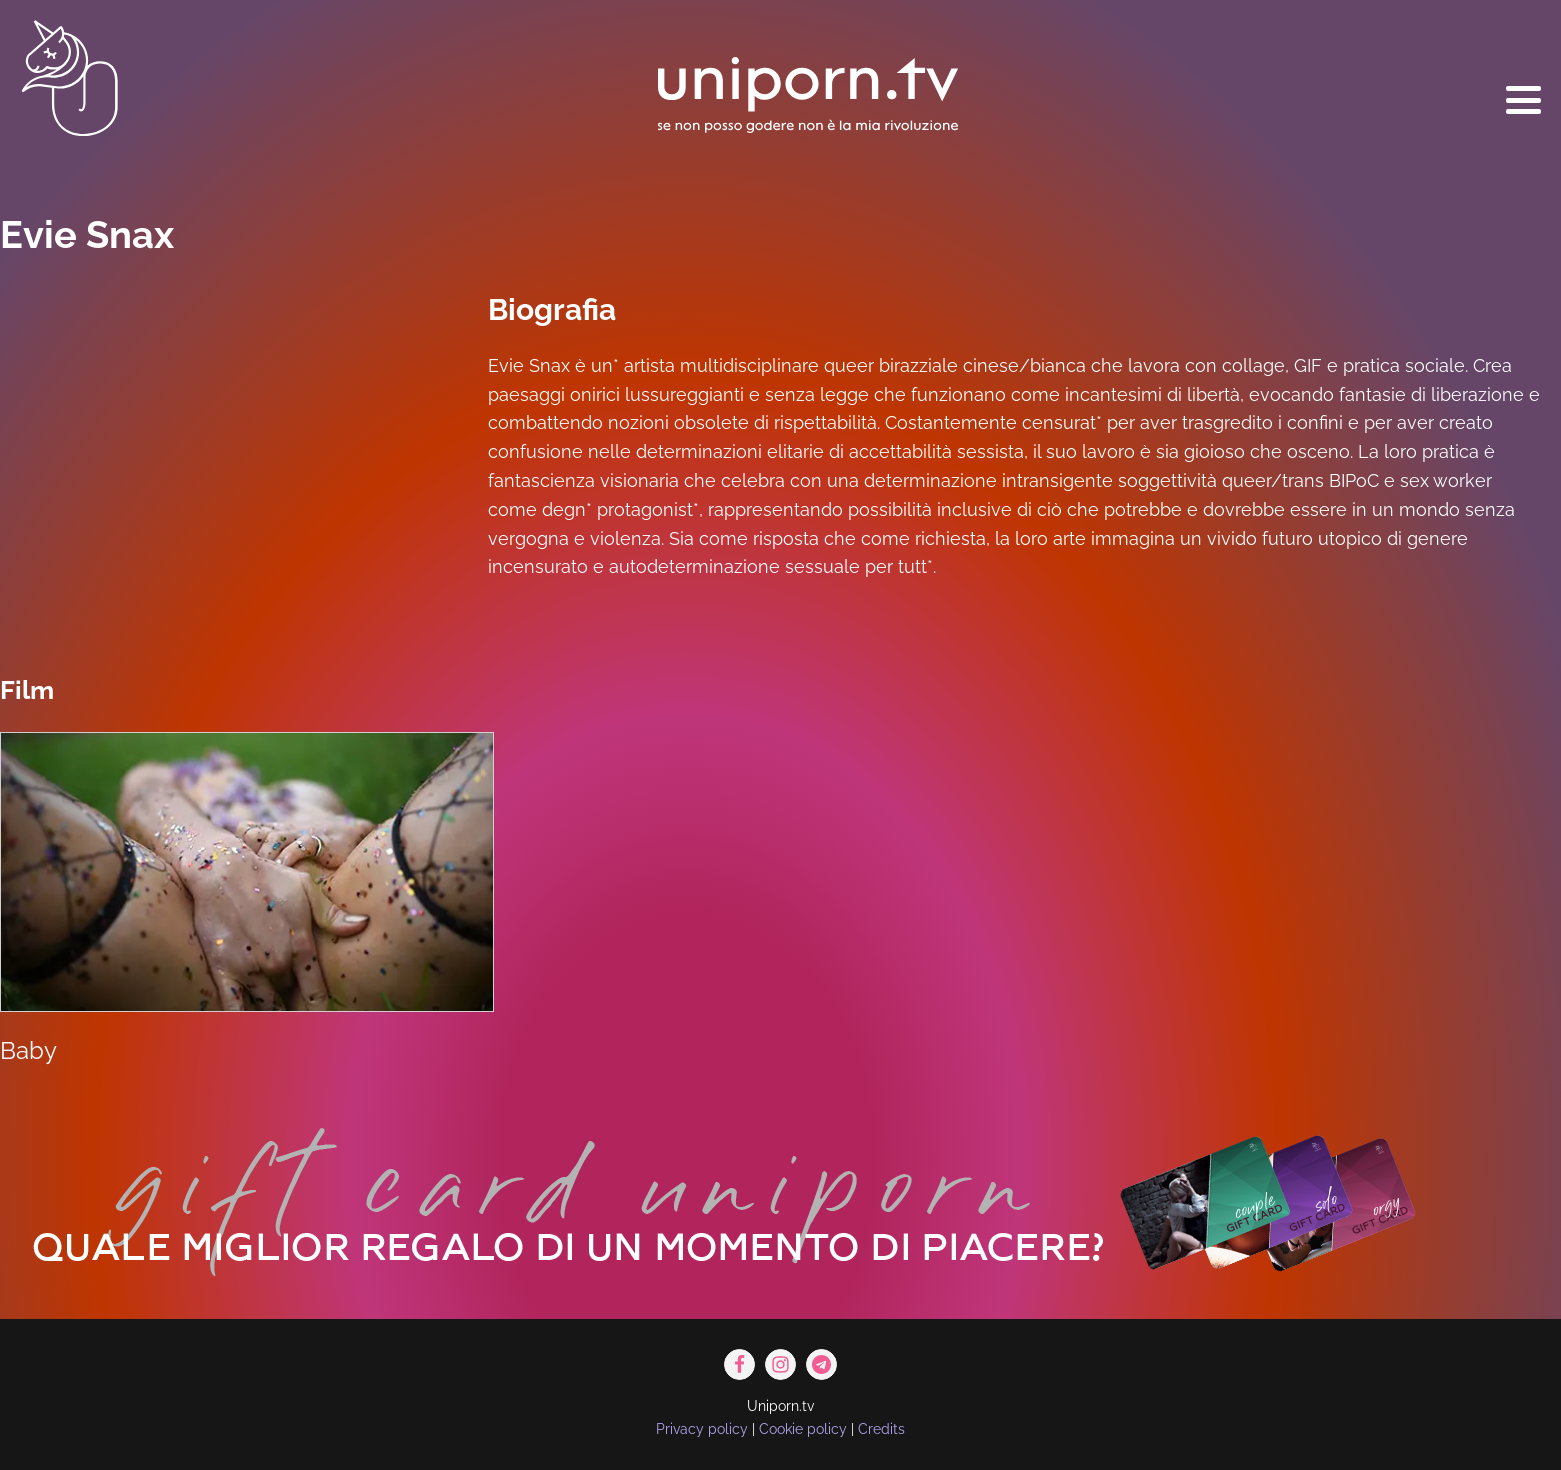 Image resolution: width=1561 pixels, height=1470 pixels. What do you see at coordinates (28, 1050) in the screenshot?
I see `Baby` at bounding box center [28, 1050].